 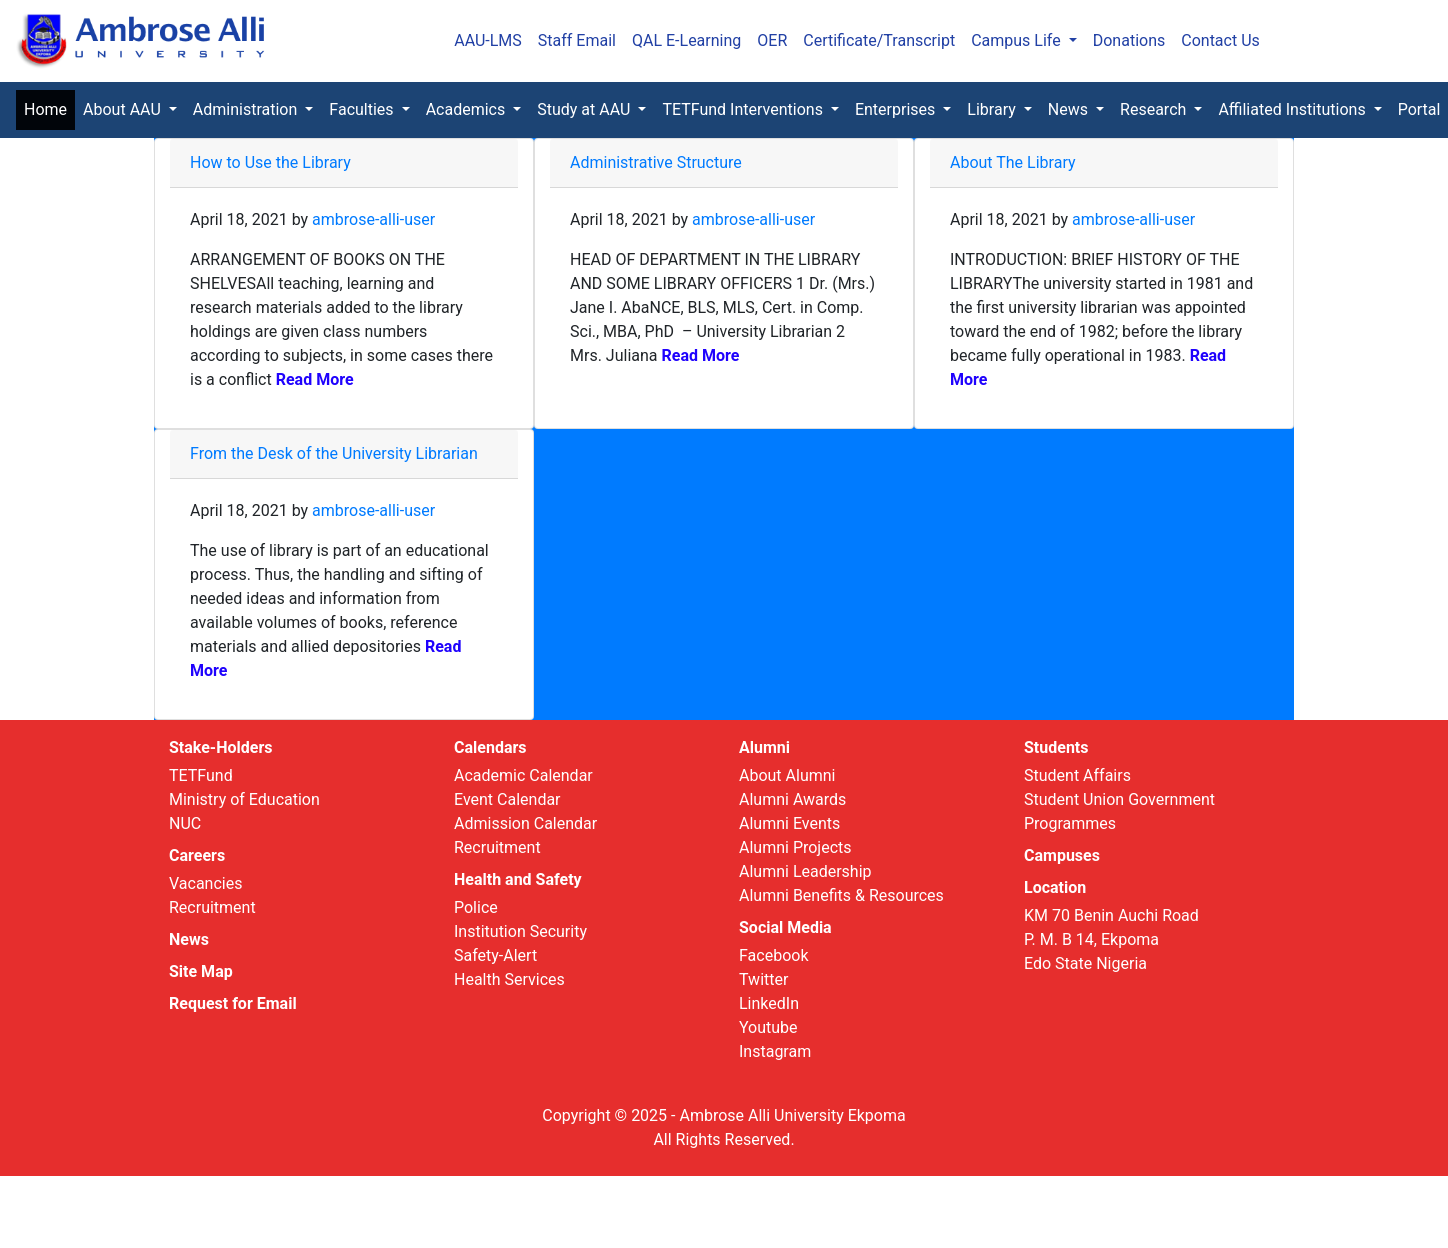 I want to click on Health Services, so click(x=509, y=979).